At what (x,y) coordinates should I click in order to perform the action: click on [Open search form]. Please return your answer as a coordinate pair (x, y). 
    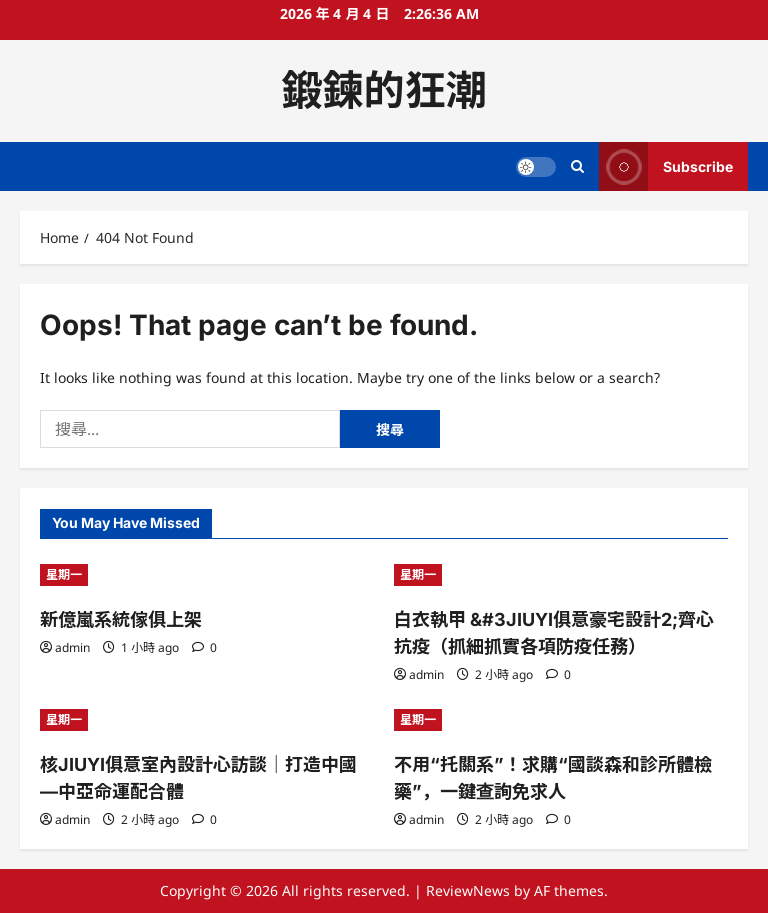
    Looking at the image, I should click on (577, 166).